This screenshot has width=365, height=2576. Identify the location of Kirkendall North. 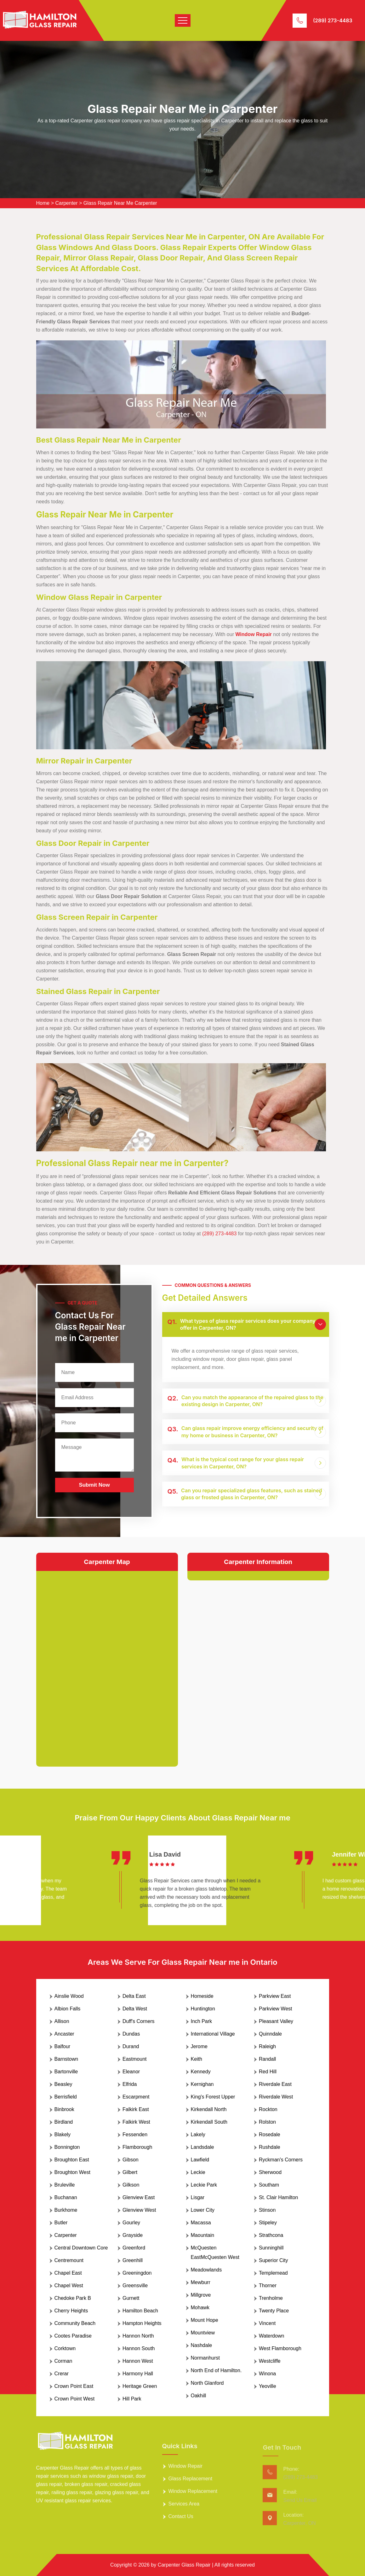
(209, 2109).